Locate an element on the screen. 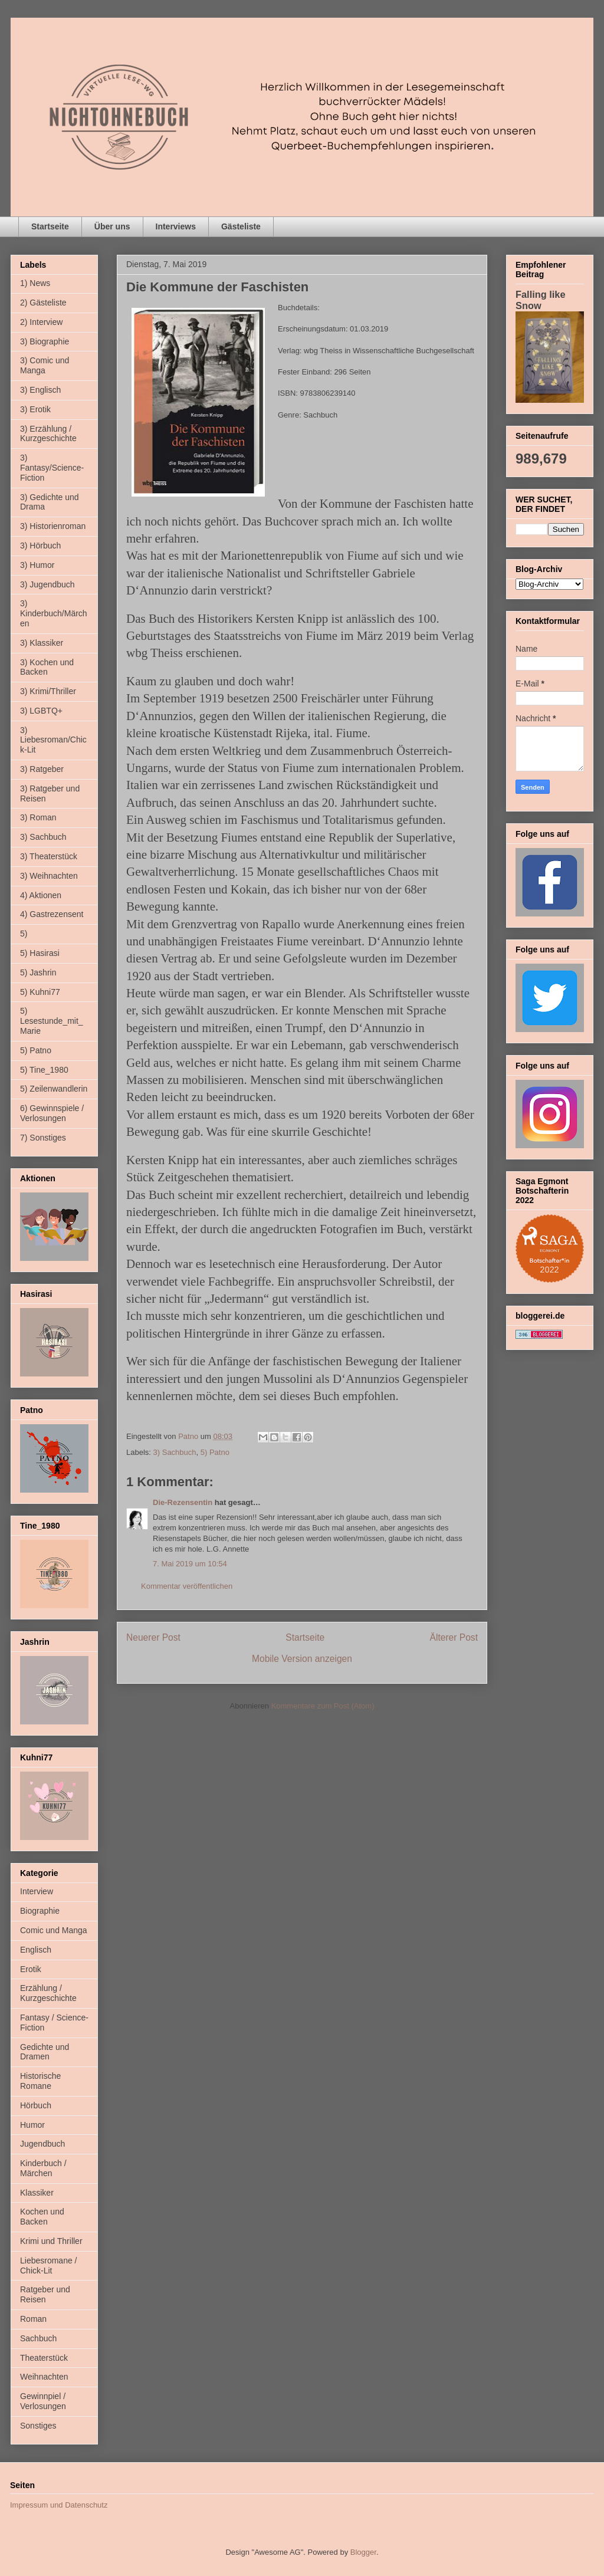 The width and height of the screenshot is (604, 2576). Blogger is located at coordinates (363, 2552).